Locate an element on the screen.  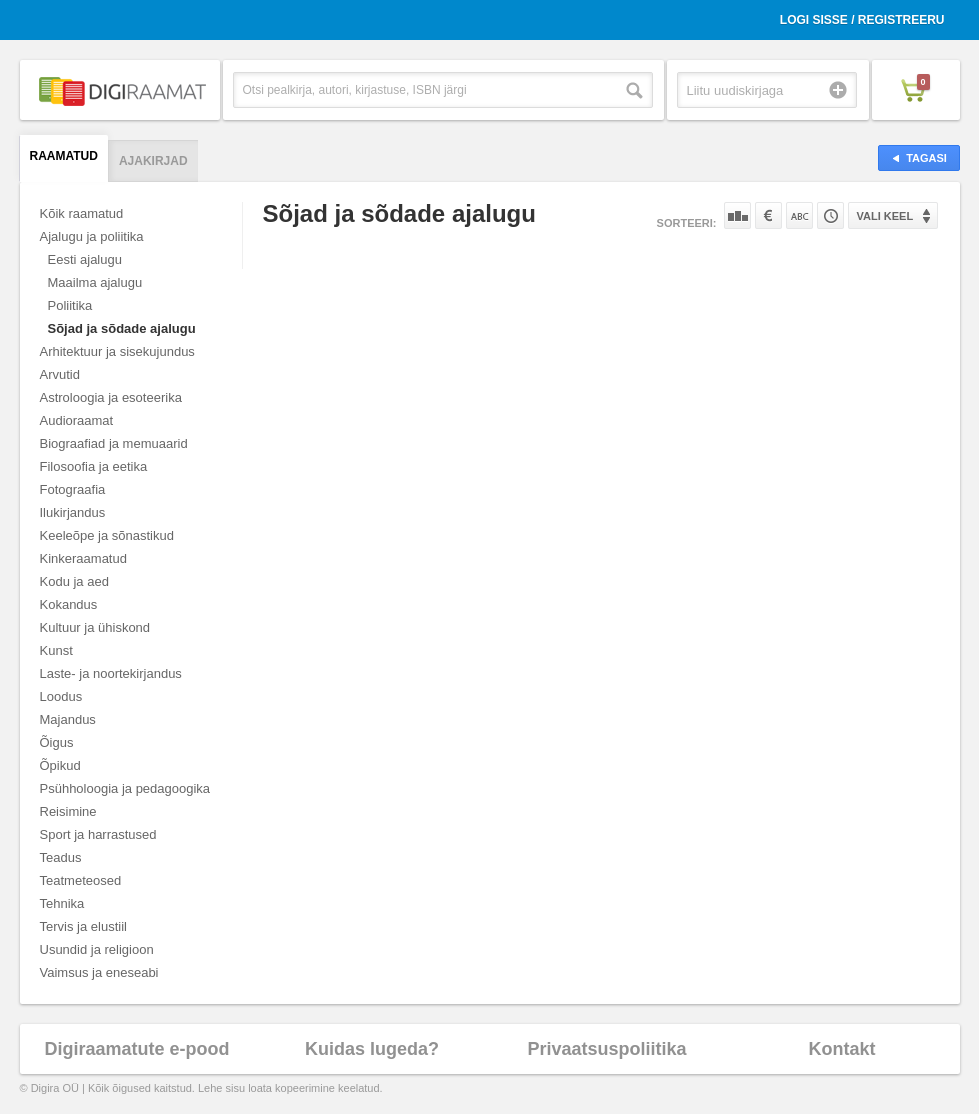
Eesti ajalugu is located at coordinates (85, 259).